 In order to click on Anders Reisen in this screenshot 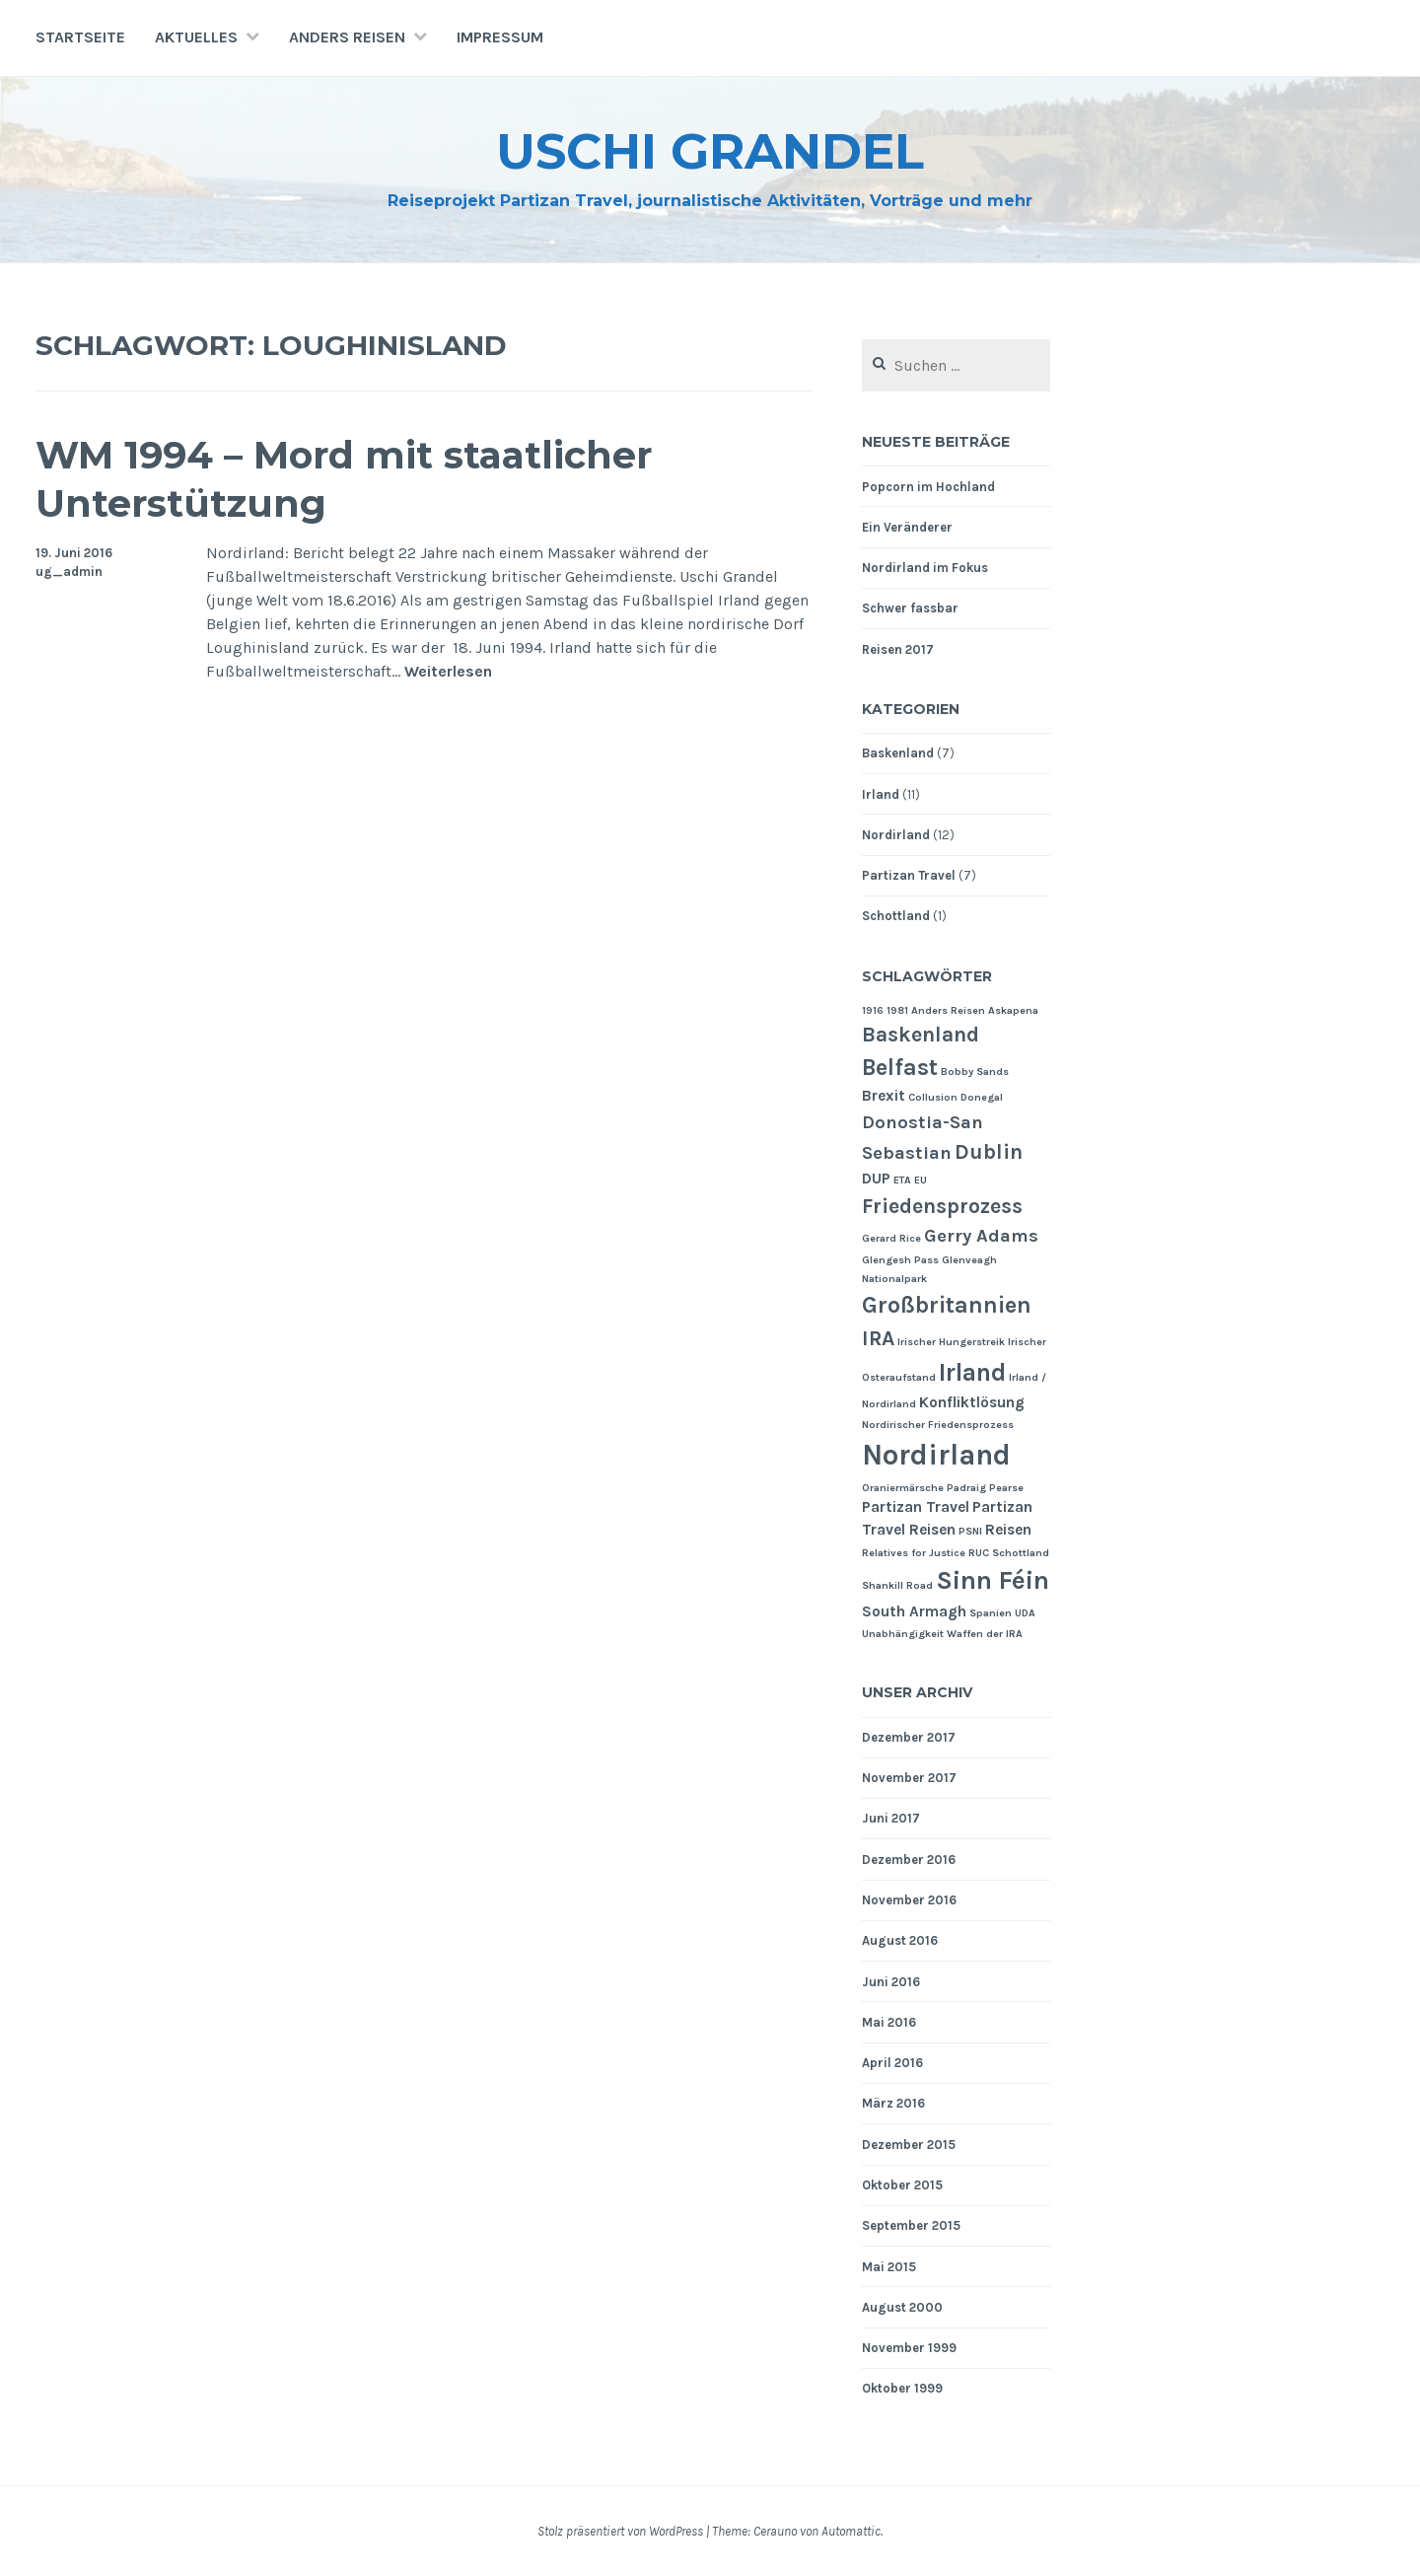, I will do `click(347, 37)`.